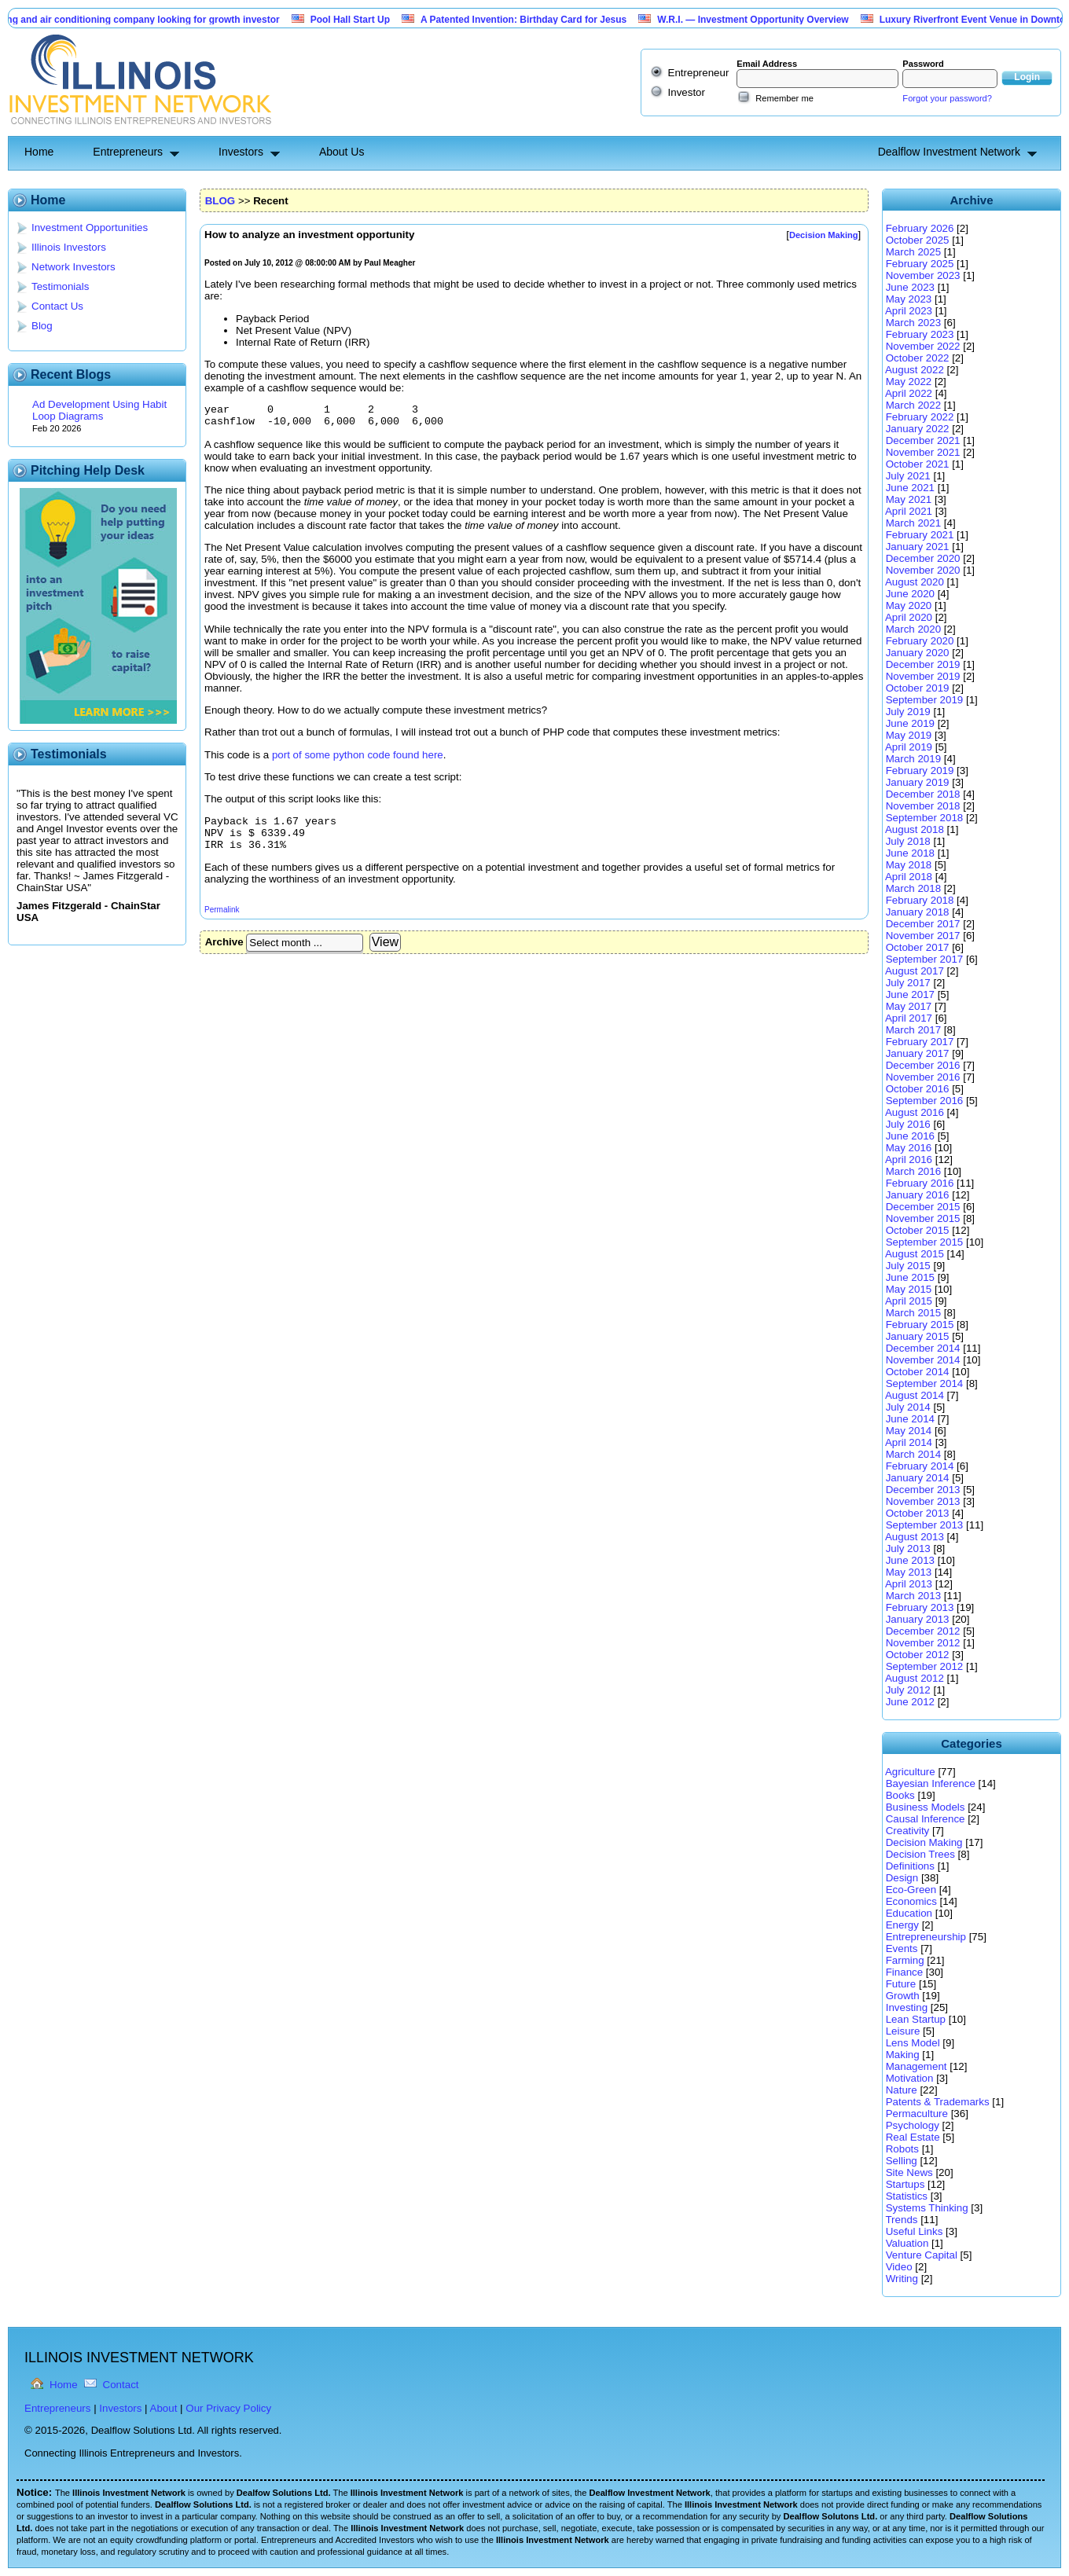  What do you see at coordinates (901, 1984) in the screenshot?
I see `Future` at bounding box center [901, 1984].